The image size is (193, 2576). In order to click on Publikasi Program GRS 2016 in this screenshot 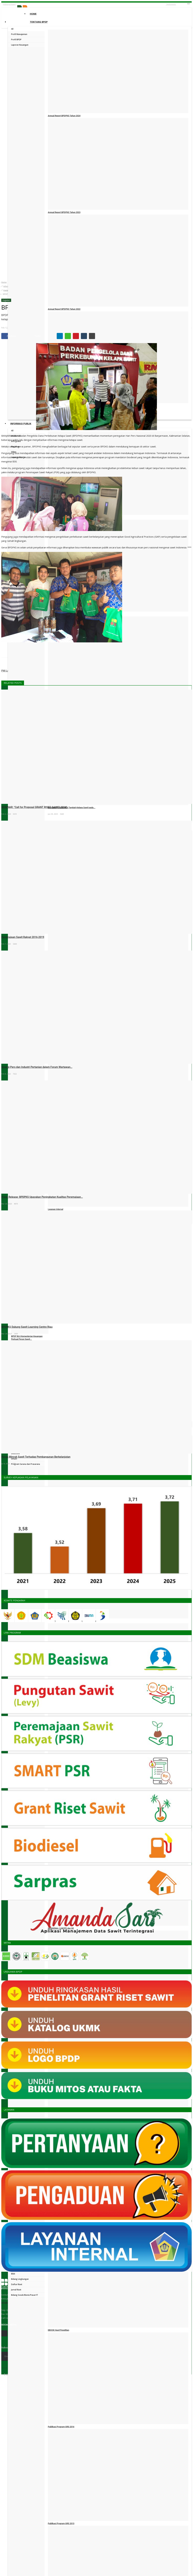, I will do `click(61, 2426)`.